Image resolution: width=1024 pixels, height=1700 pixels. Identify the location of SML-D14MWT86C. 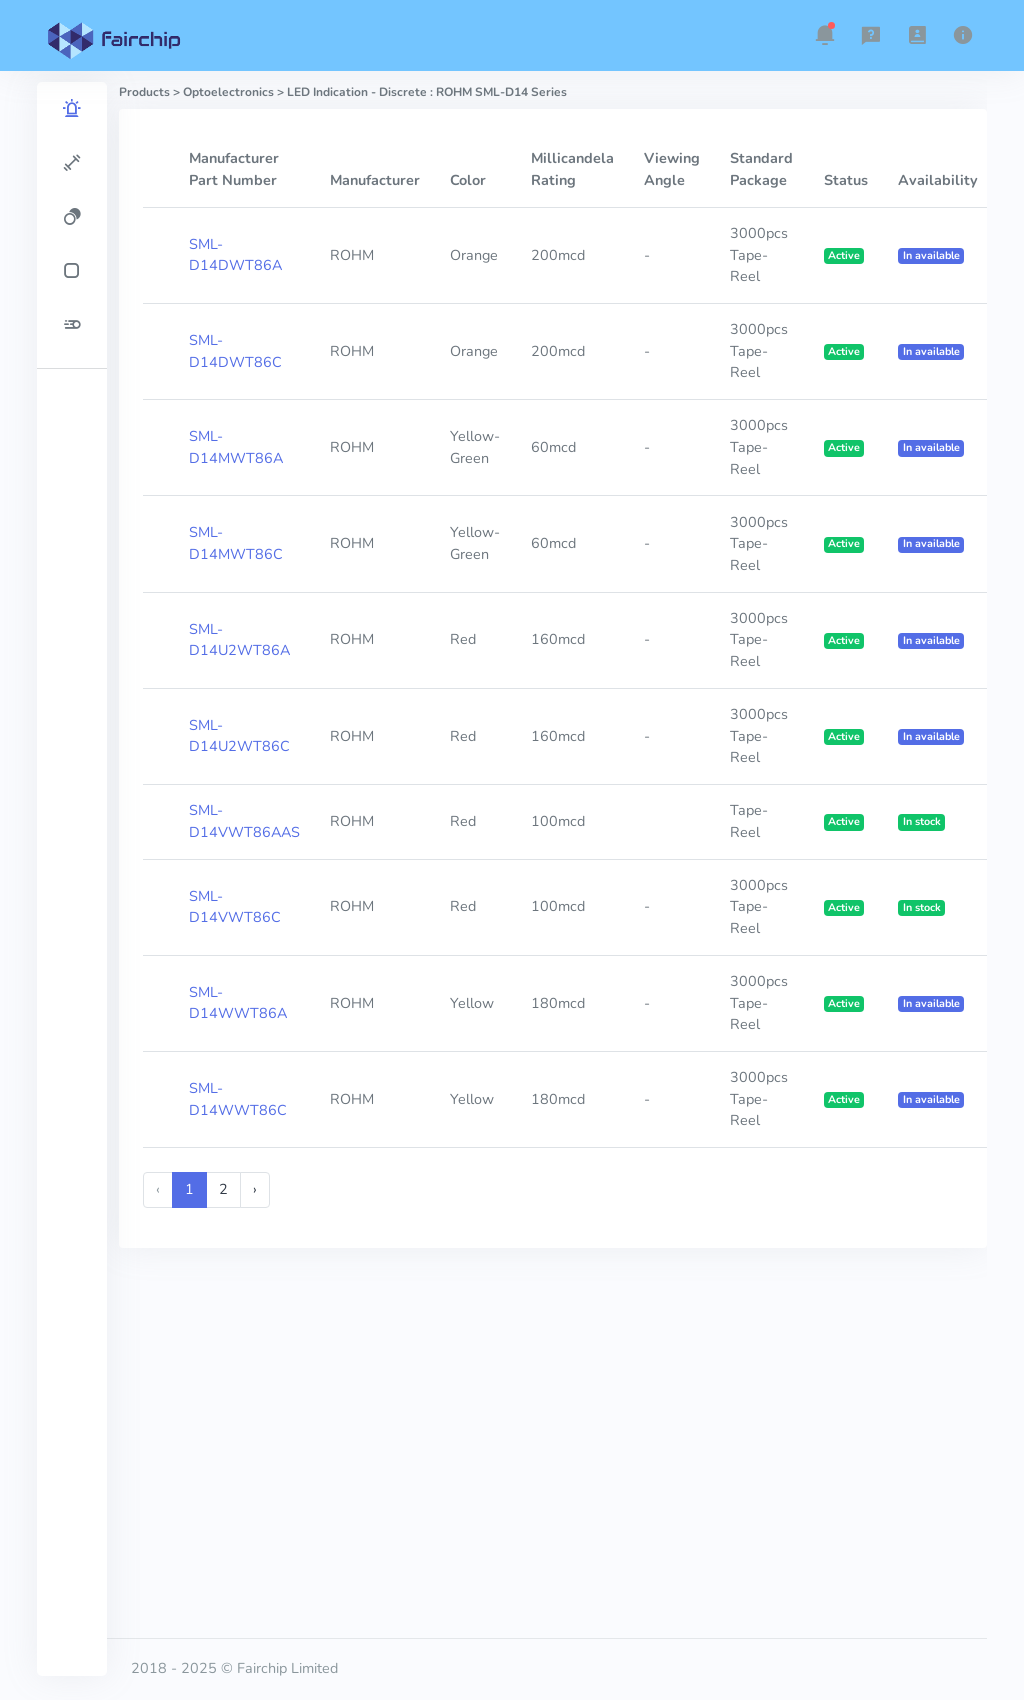
(236, 543).